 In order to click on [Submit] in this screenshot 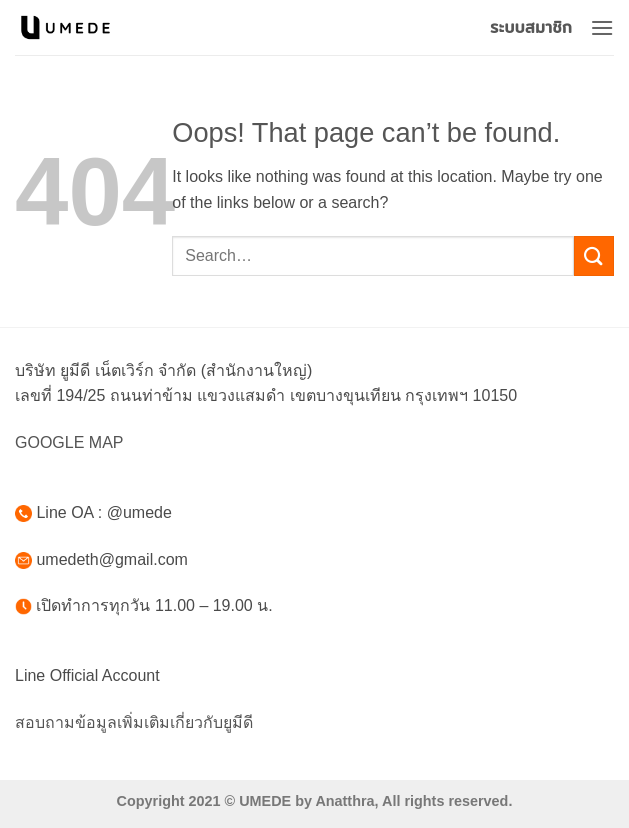, I will do `click(594, 255)`.